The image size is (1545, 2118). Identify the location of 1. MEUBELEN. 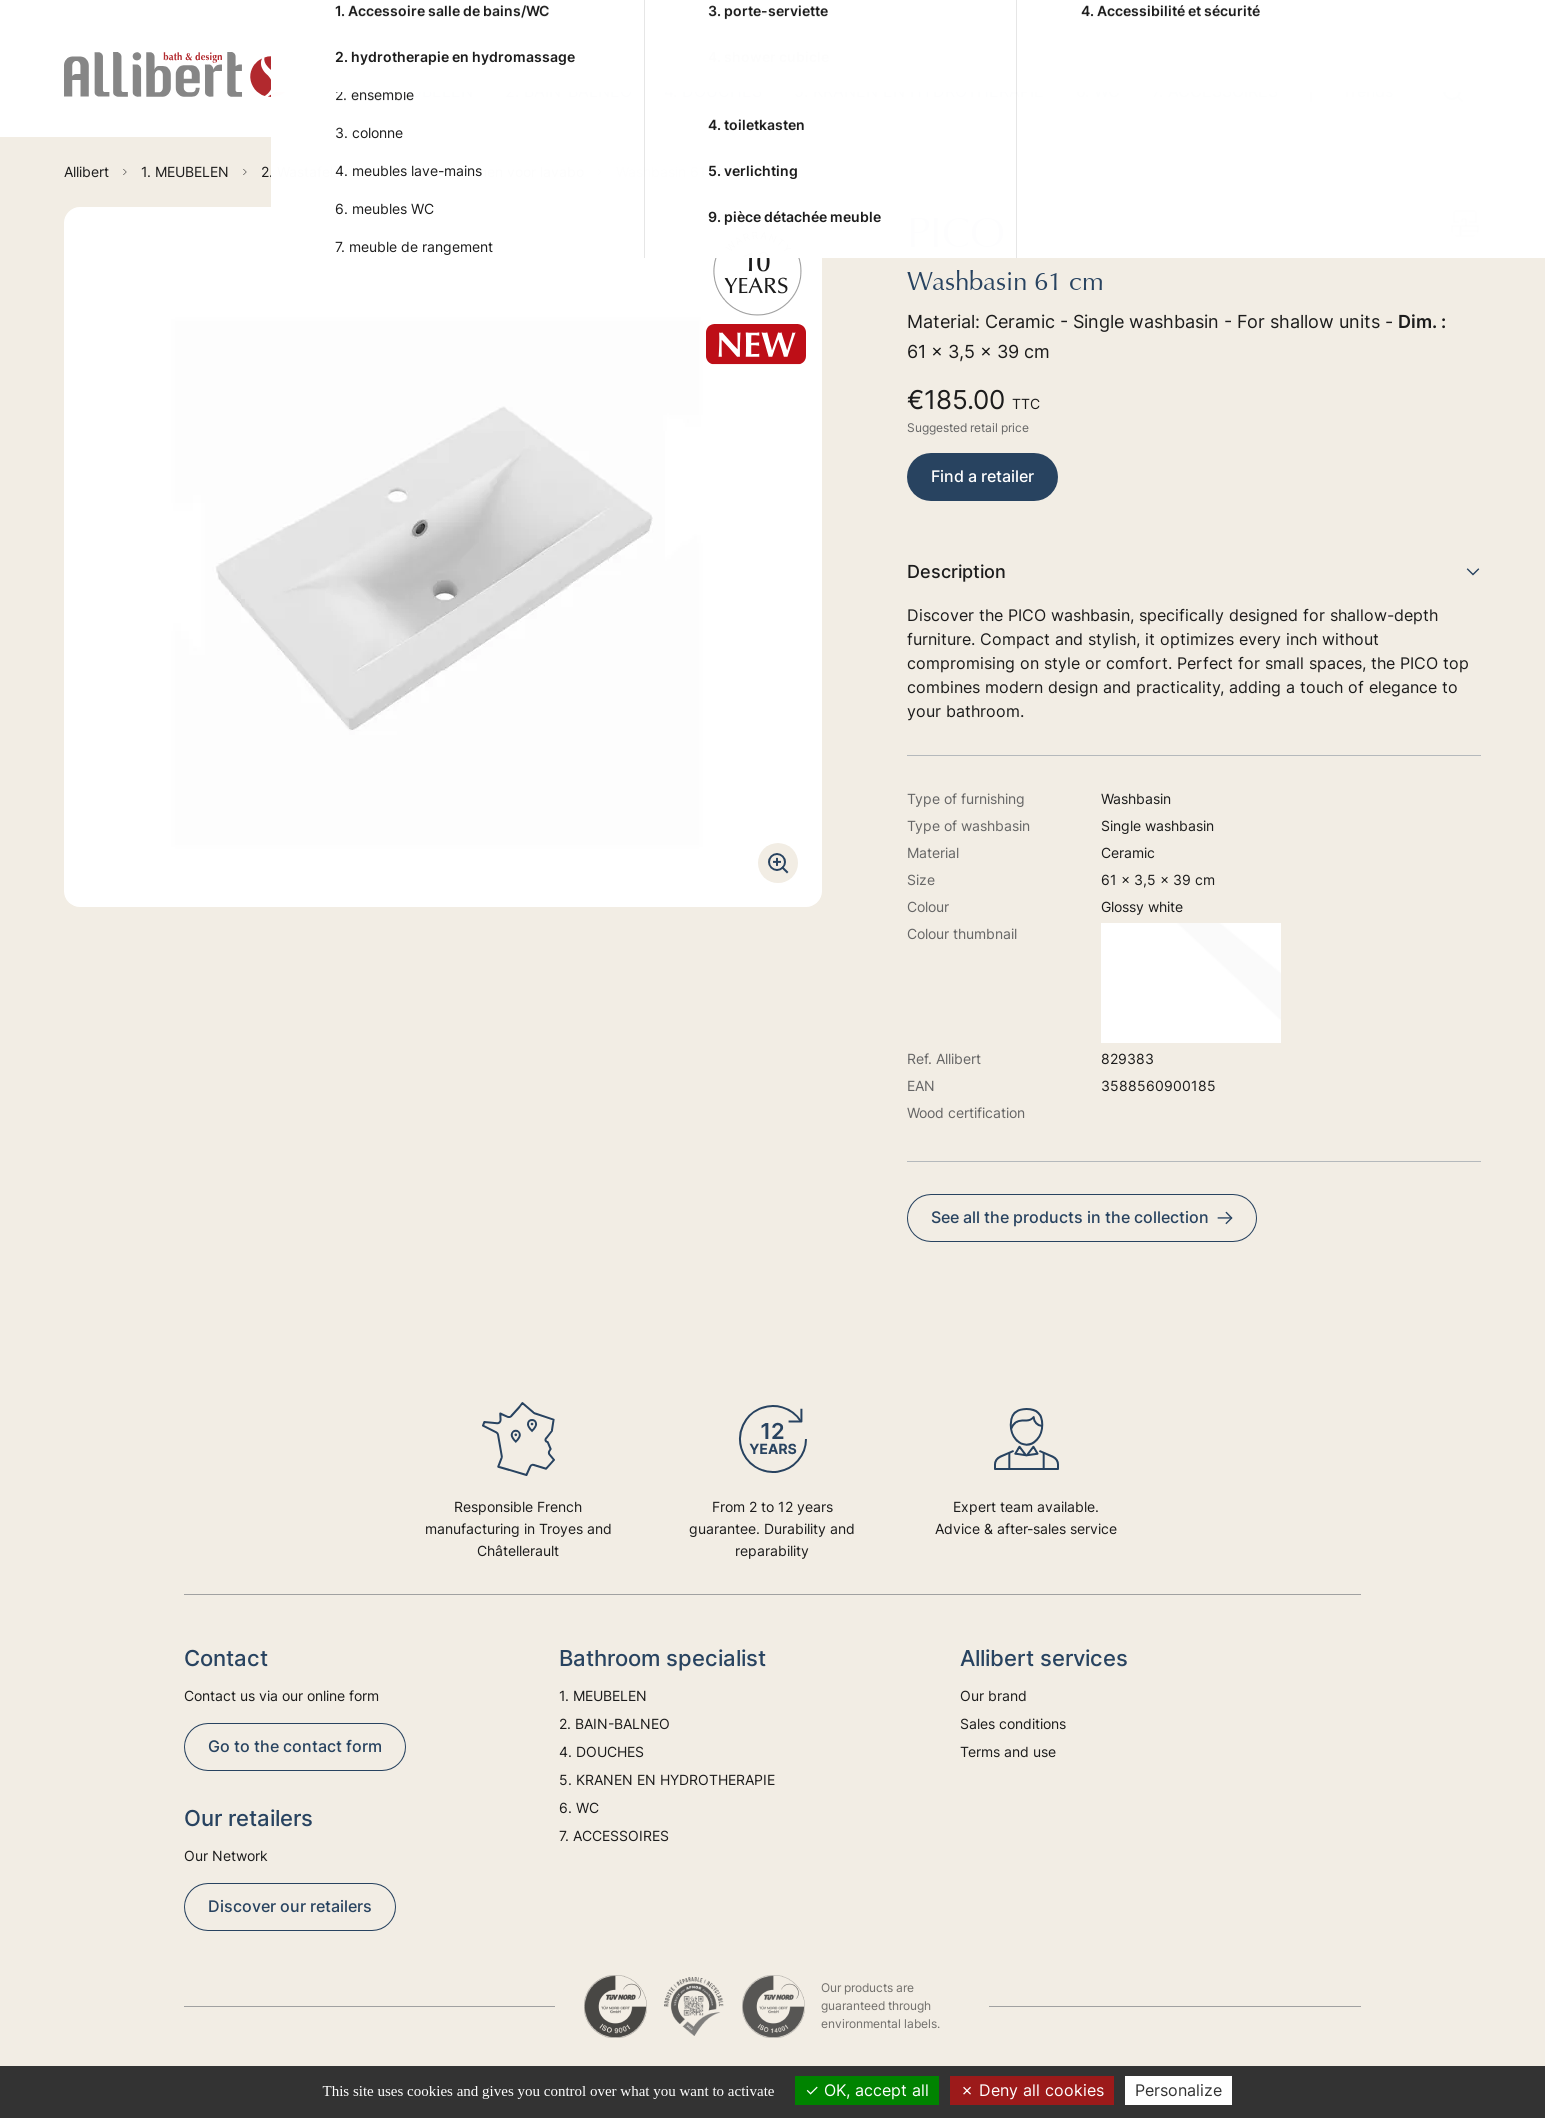
(422, 91).